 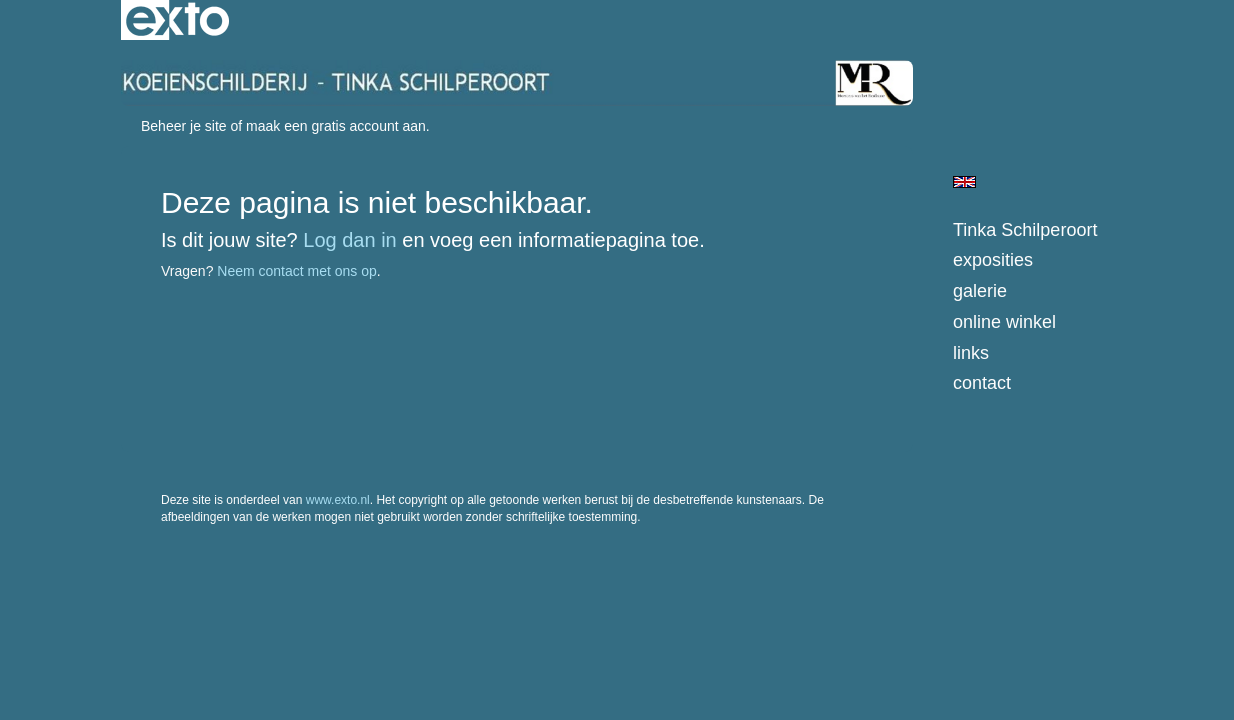 I want to click on Links, so click(x=971, y=353).